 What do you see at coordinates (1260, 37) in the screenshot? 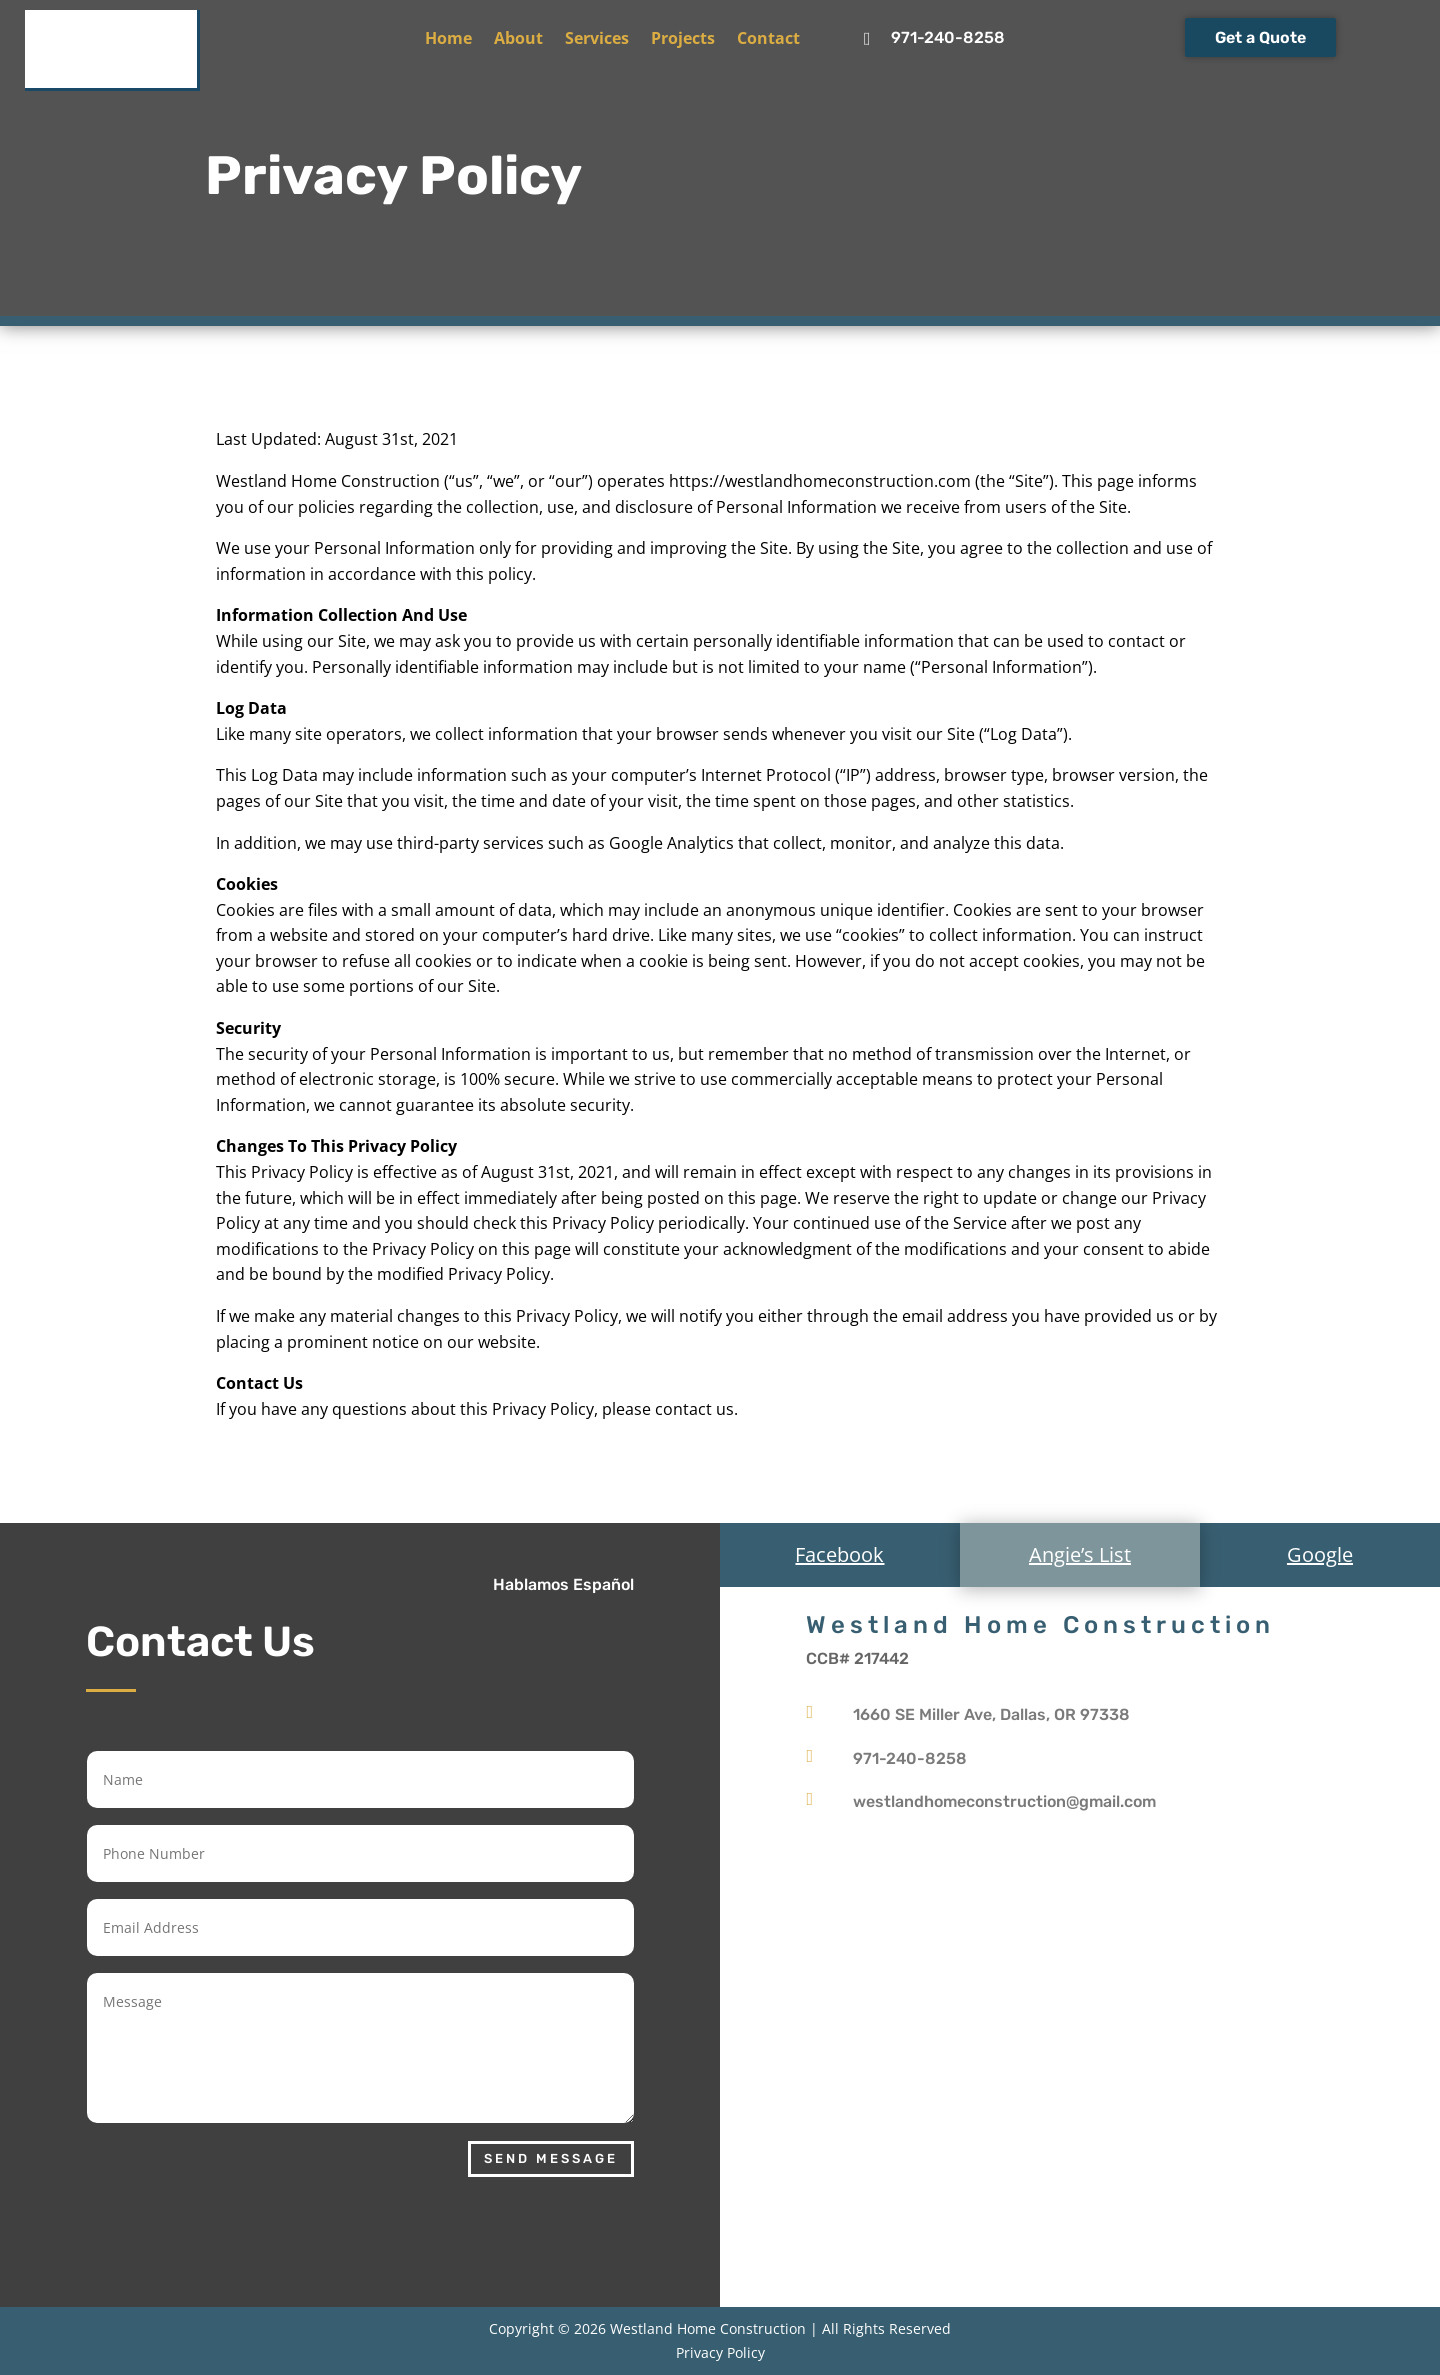
I see `Get a Quote` at bounding box center [1260, 37].